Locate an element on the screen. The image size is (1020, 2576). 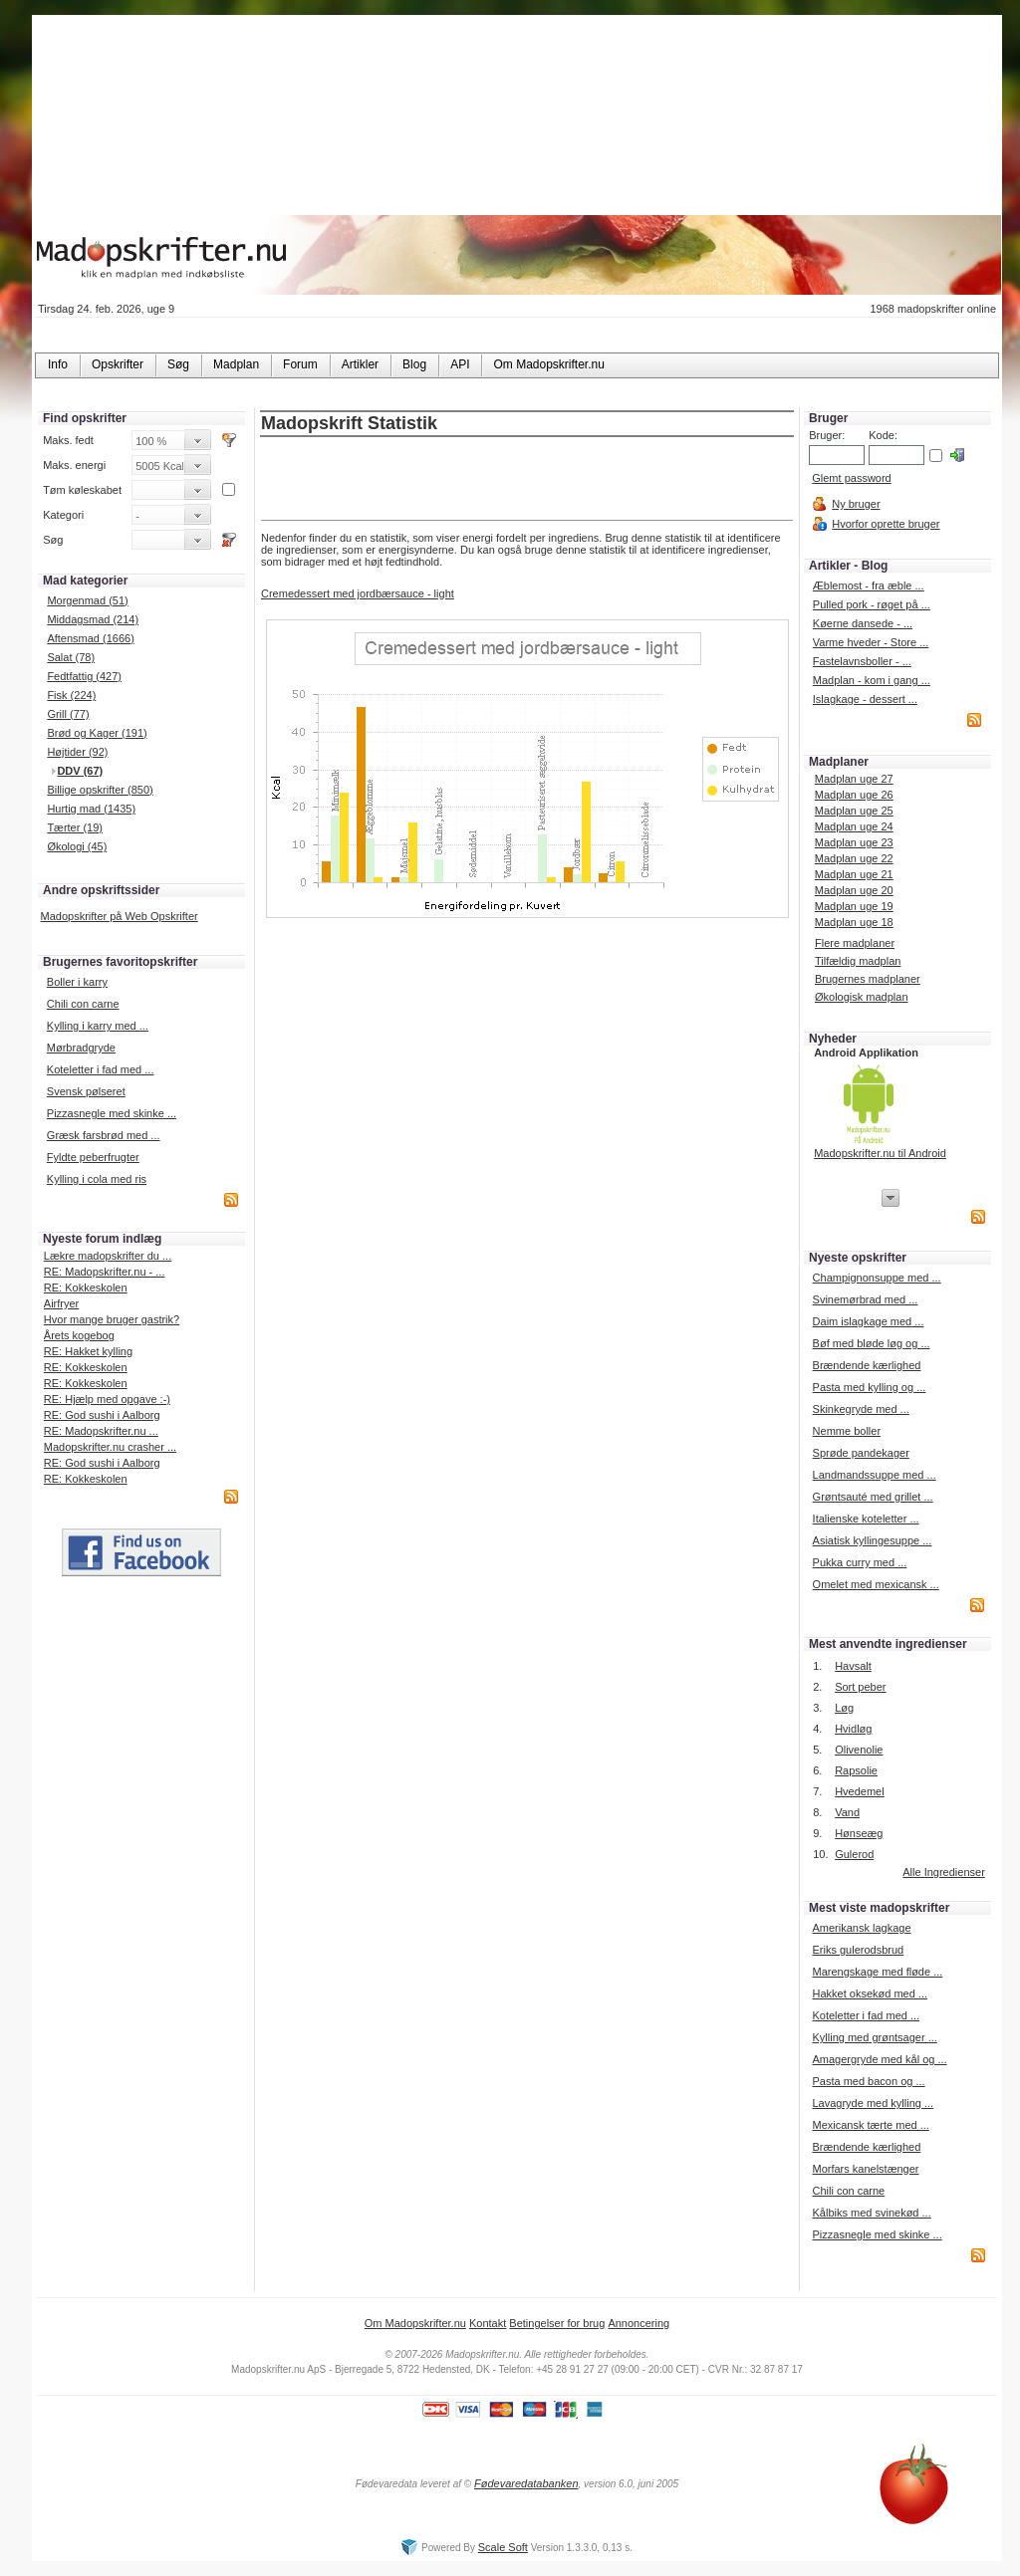
Madplan uge 21 is located at coordinates (854, 874).